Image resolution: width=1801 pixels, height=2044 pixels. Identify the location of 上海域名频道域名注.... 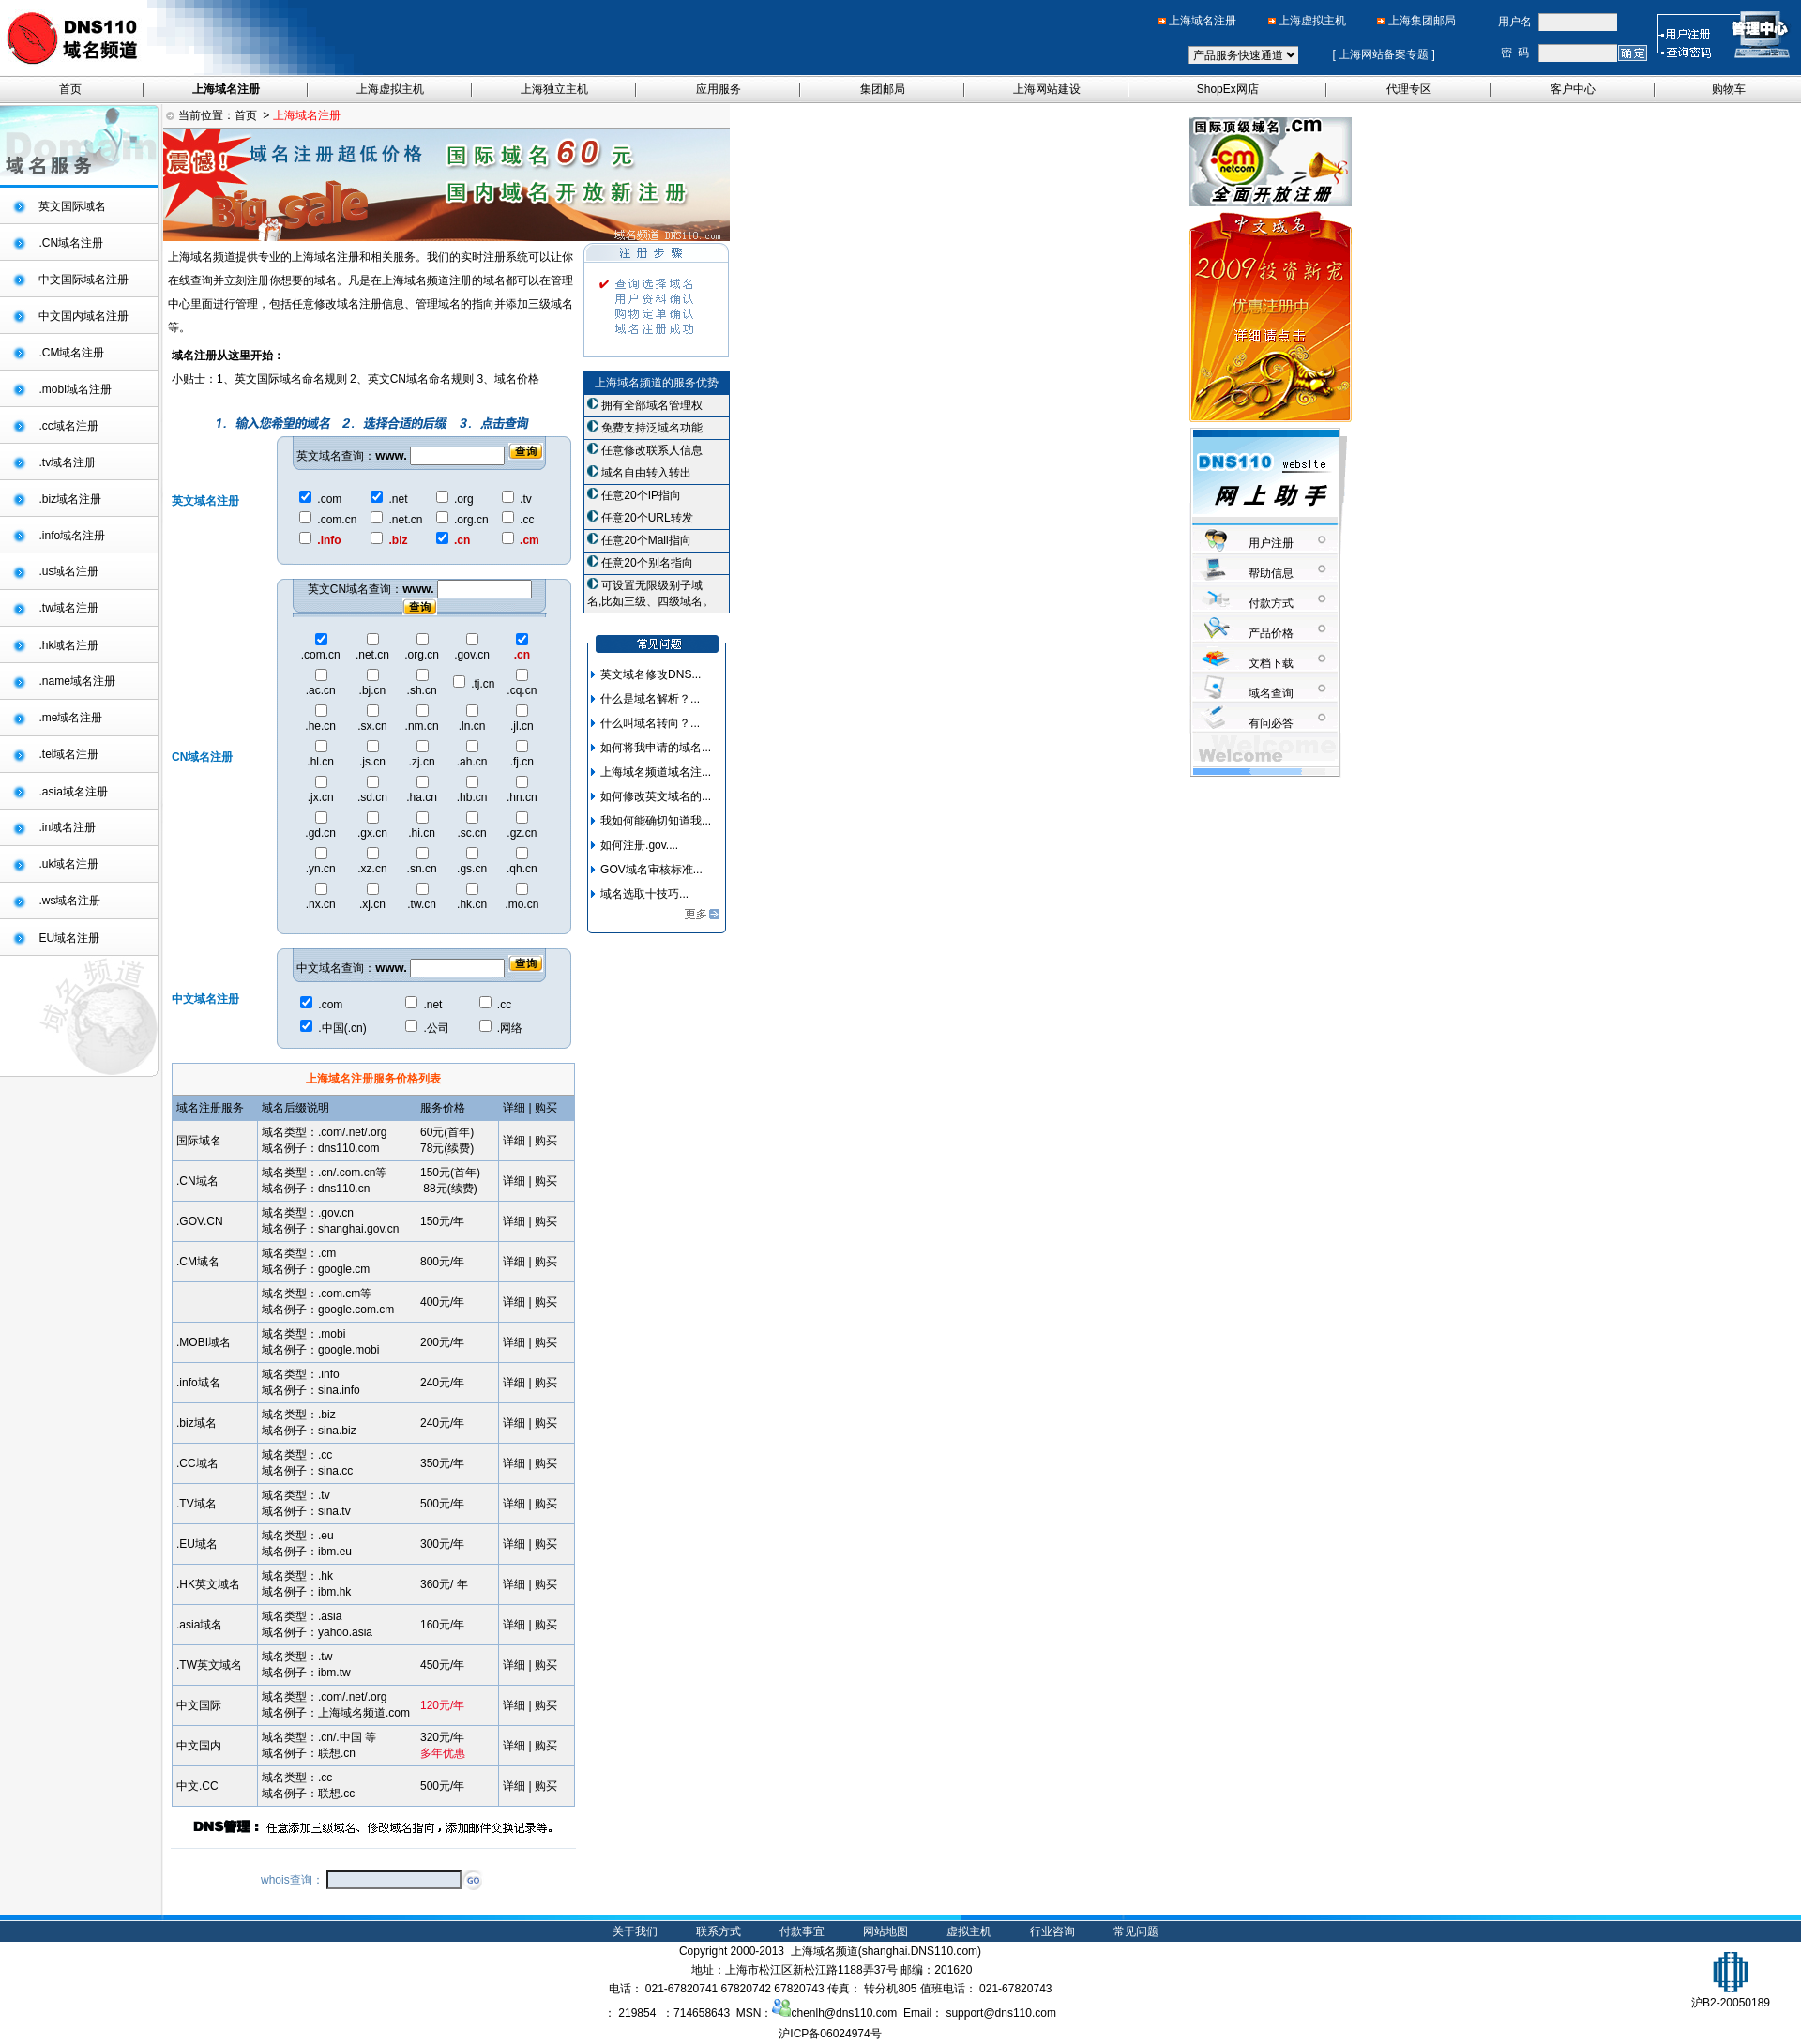
(655, 772).